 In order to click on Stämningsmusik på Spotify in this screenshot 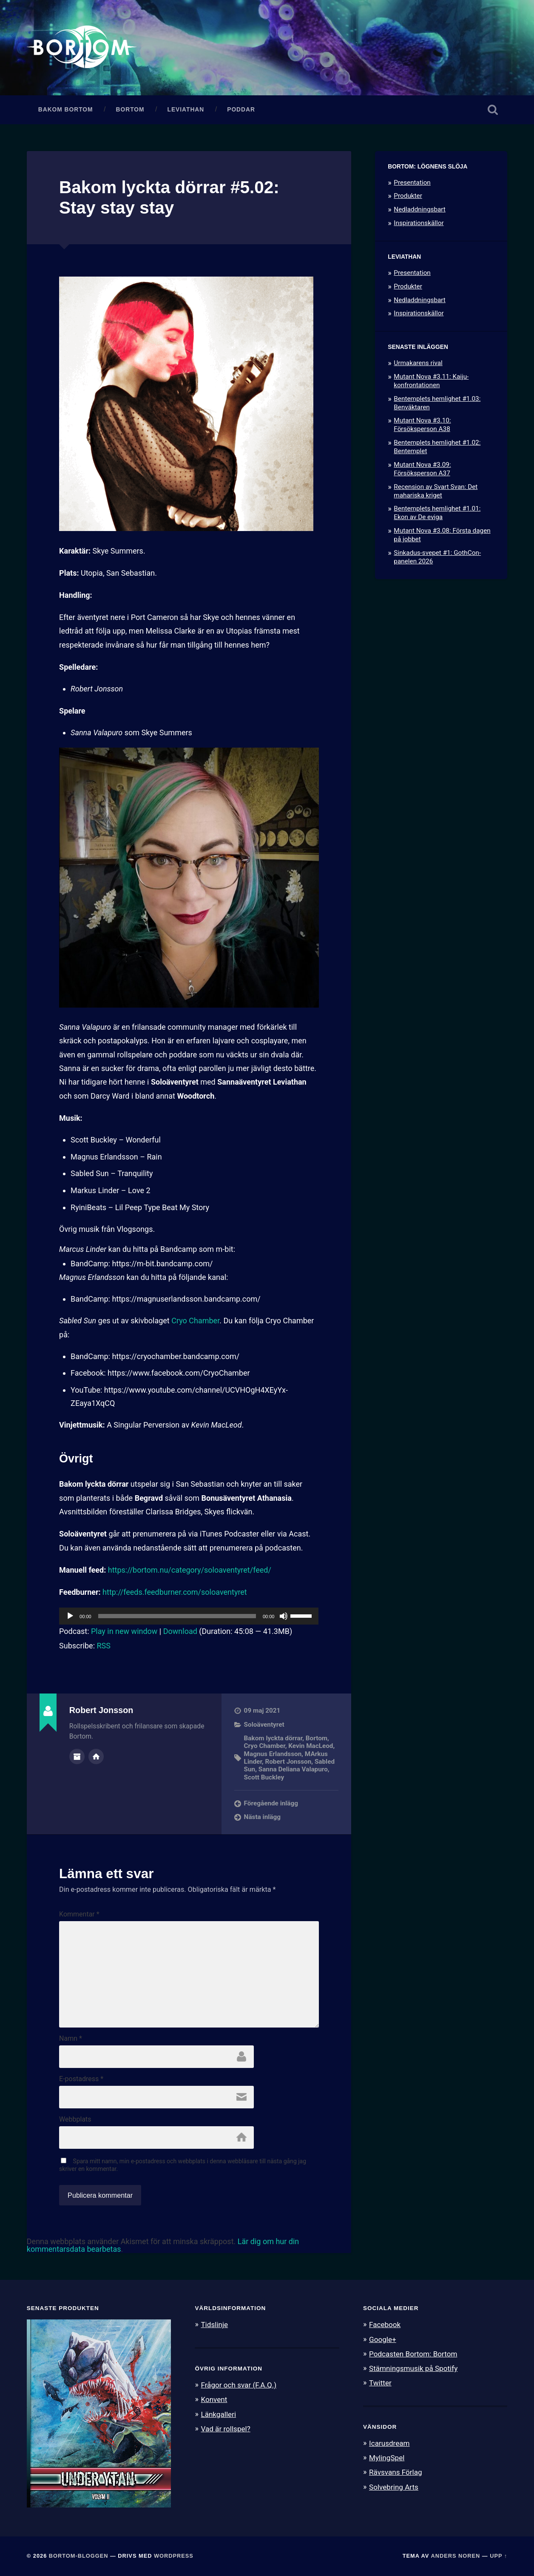, I will do `click(413, 2368)`.